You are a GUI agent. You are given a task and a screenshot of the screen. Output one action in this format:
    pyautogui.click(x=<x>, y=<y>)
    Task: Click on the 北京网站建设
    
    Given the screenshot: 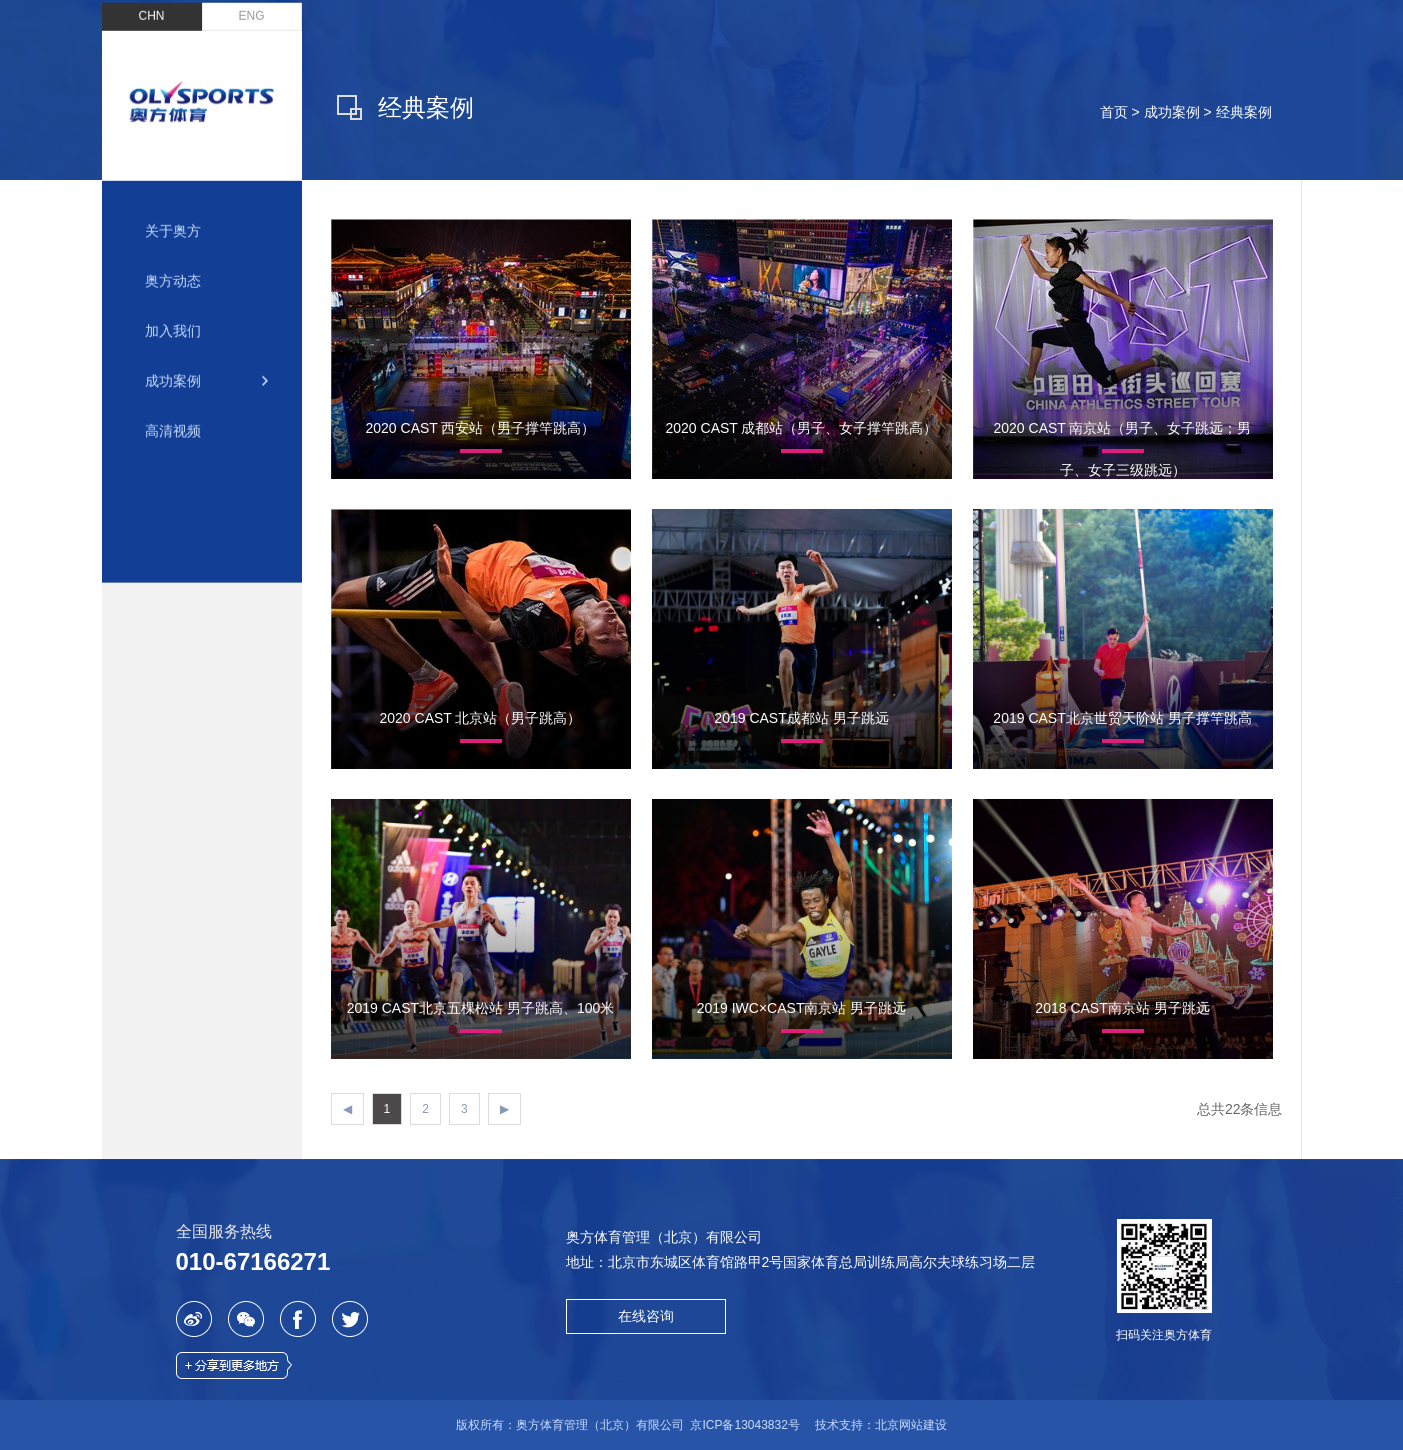 What is the action you would take?
    pyautogui.click(x=911, y=1425)
    